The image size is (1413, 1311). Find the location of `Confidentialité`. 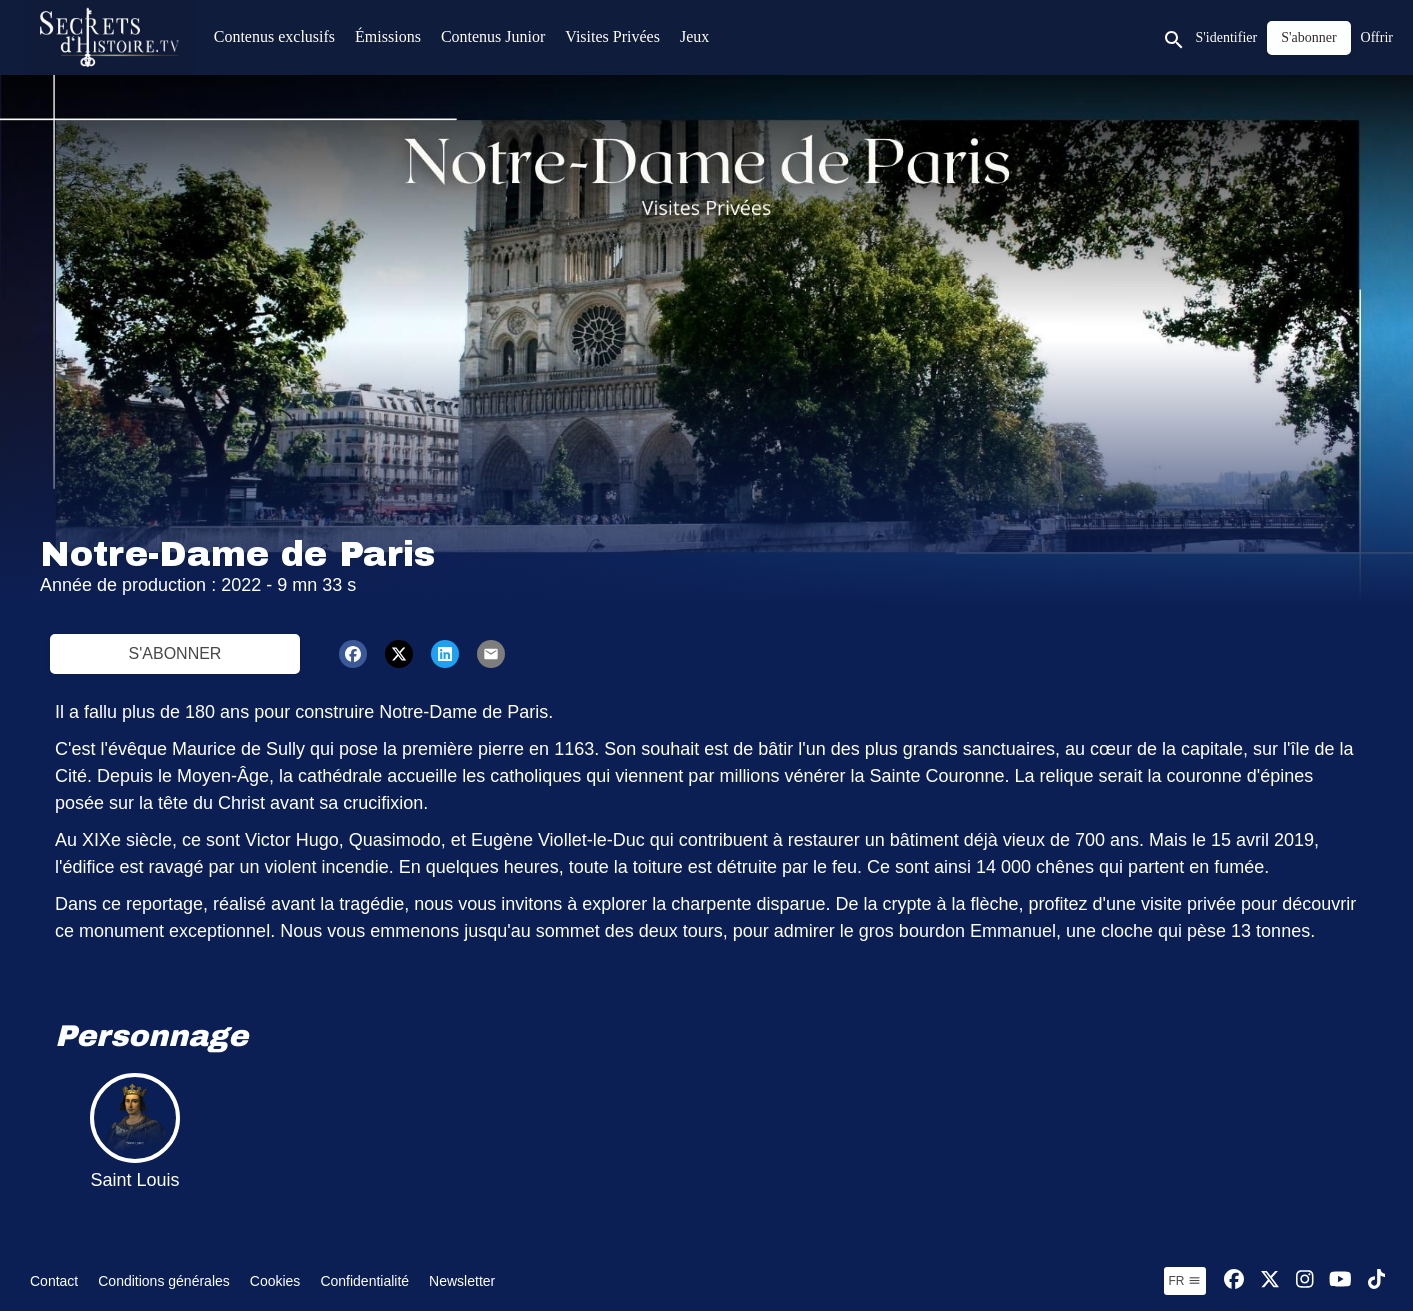

Confidentialité is located at coordinates (364, 1281).